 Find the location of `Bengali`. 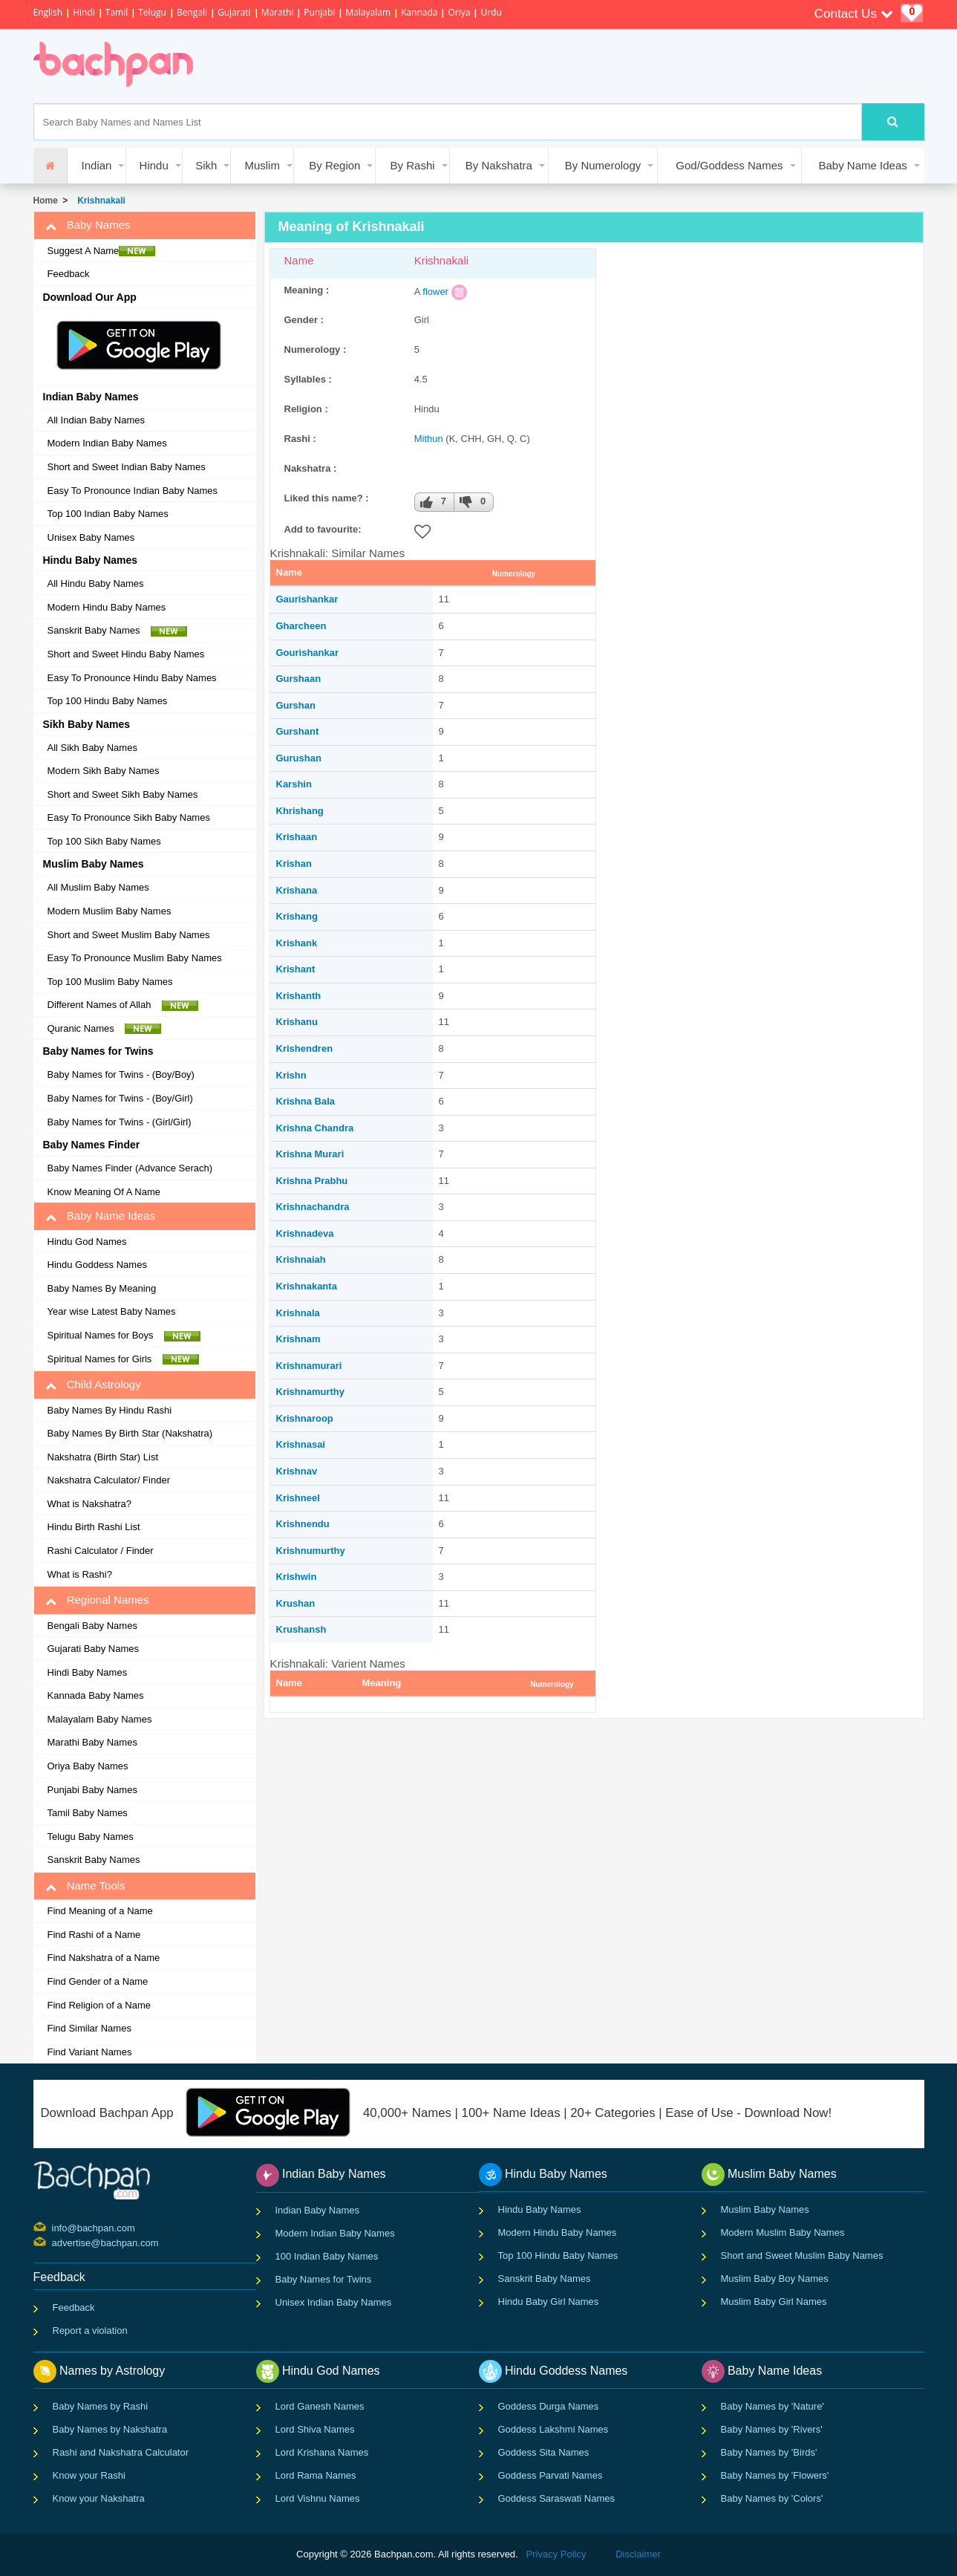

Bengali is located at coordinates (192, 12).